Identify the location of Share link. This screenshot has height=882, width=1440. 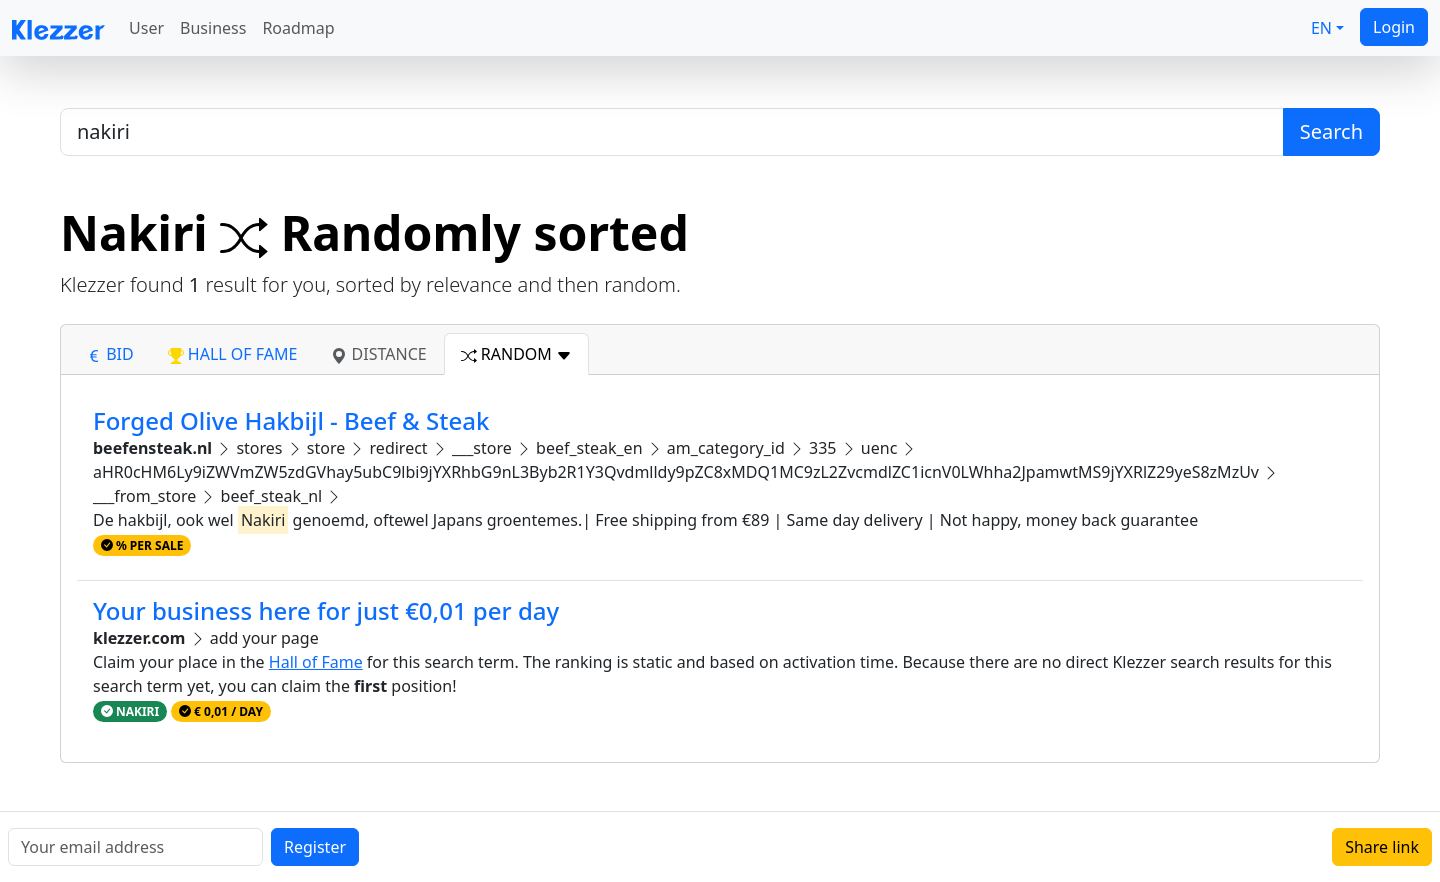
(1382, 847).